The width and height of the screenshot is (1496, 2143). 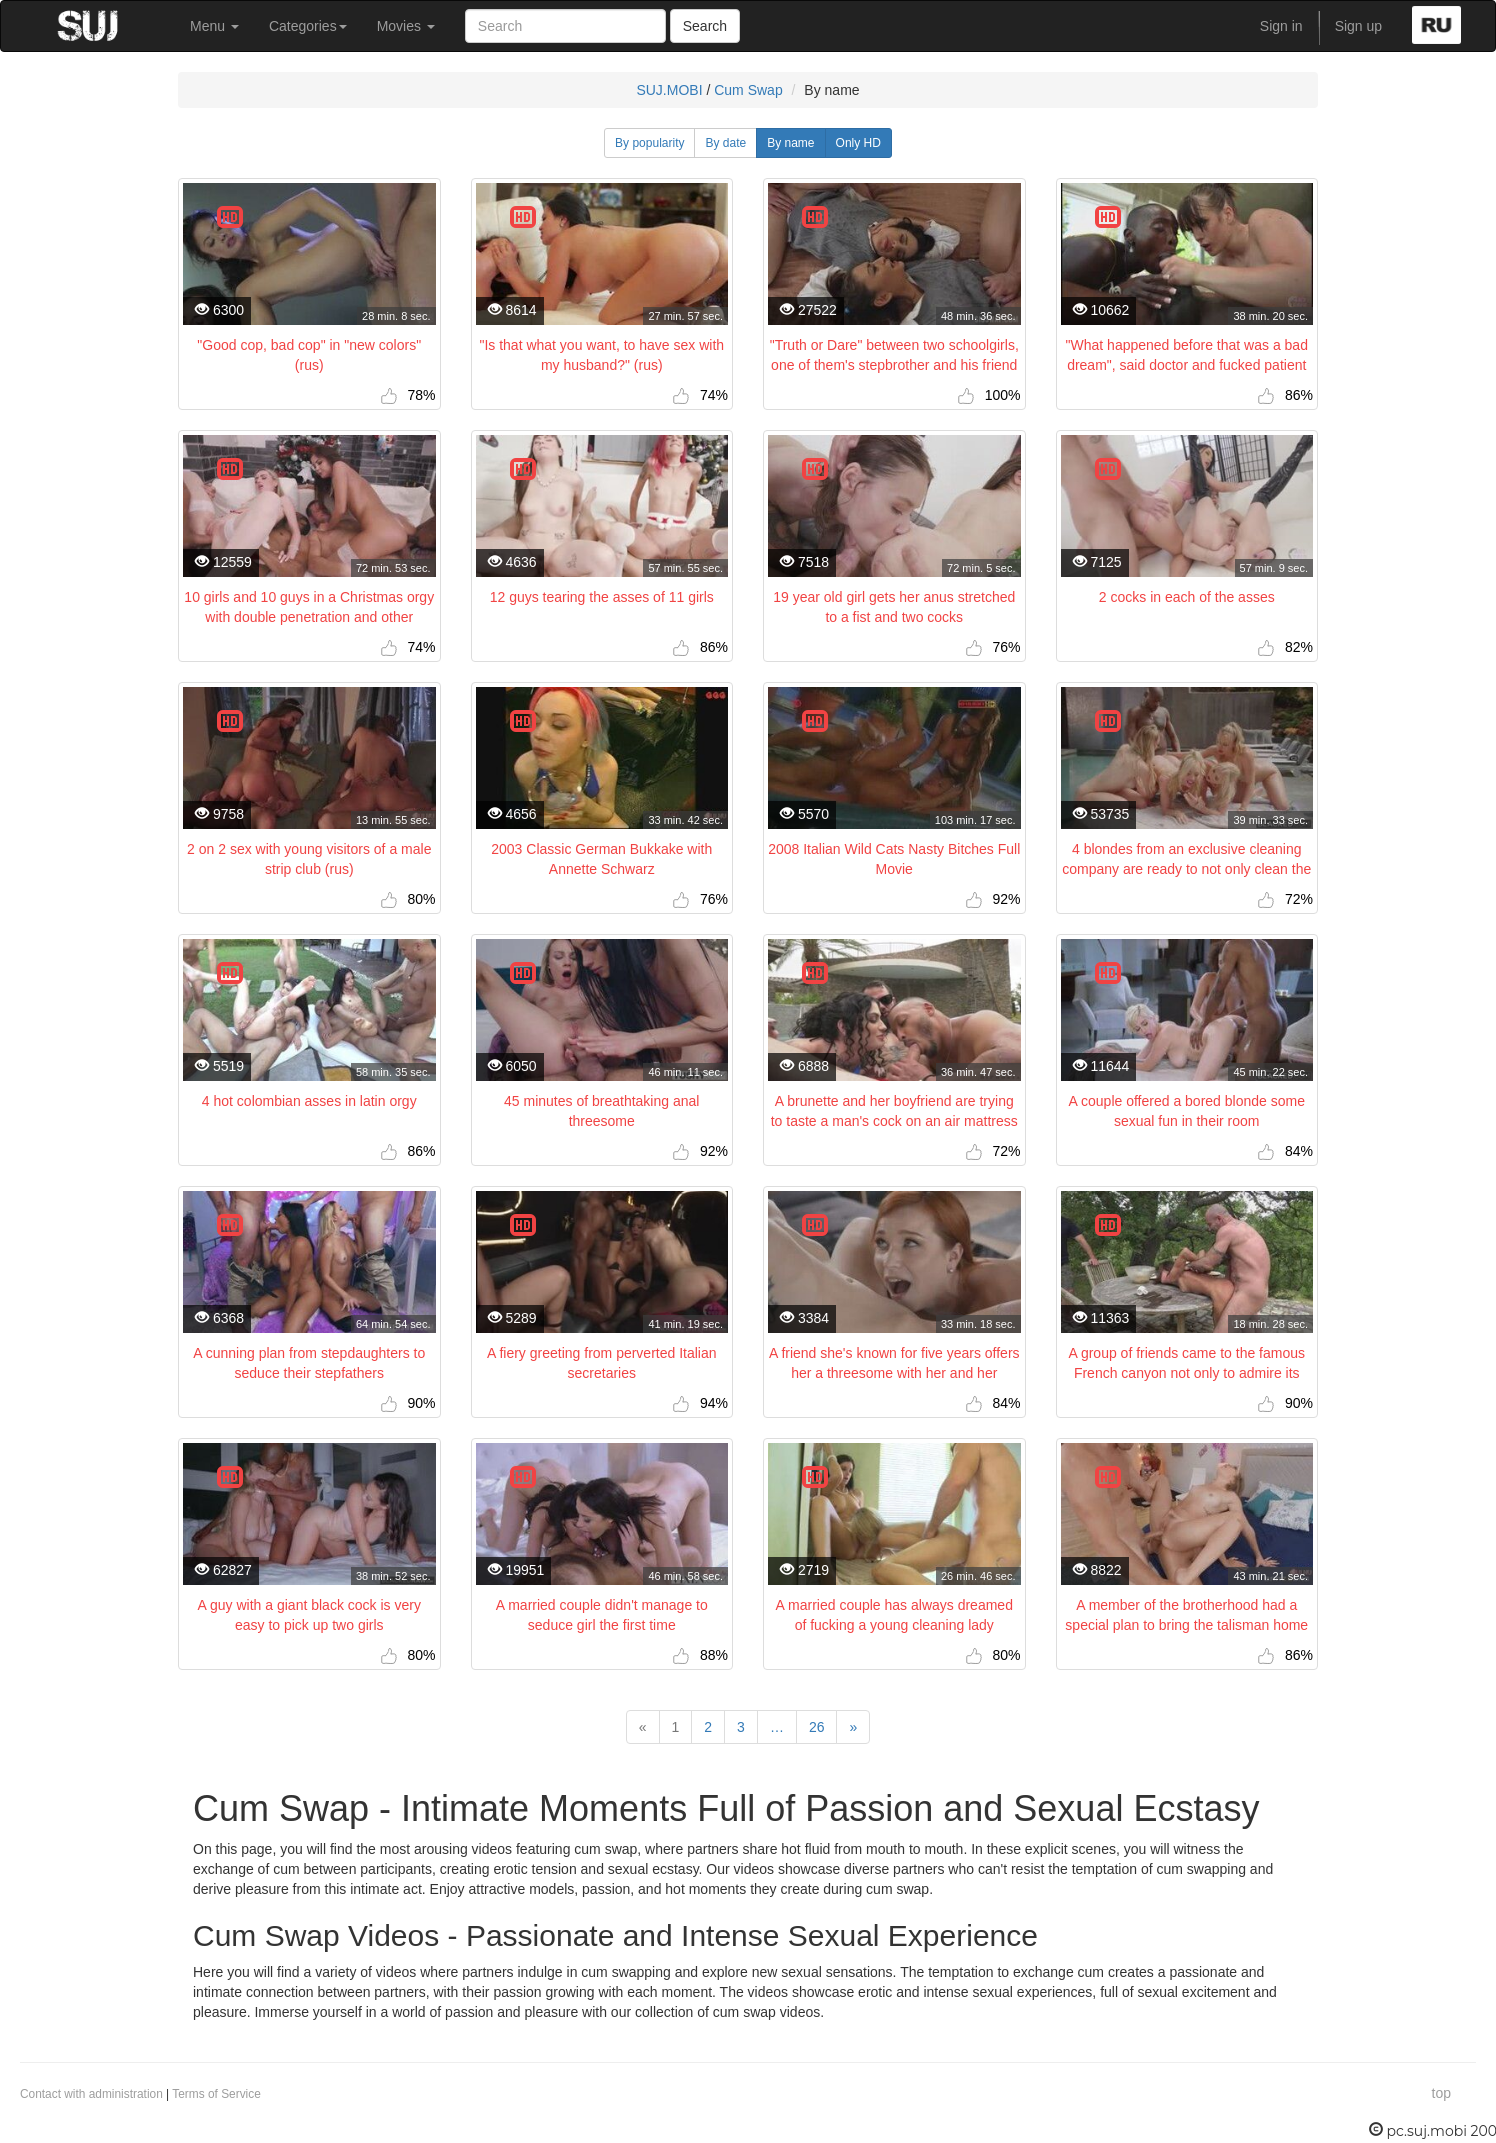 What do you see at coordinates (216, 2094) in the screenshot?
I see `Terms of Service` at bounding box center [216, 2094].